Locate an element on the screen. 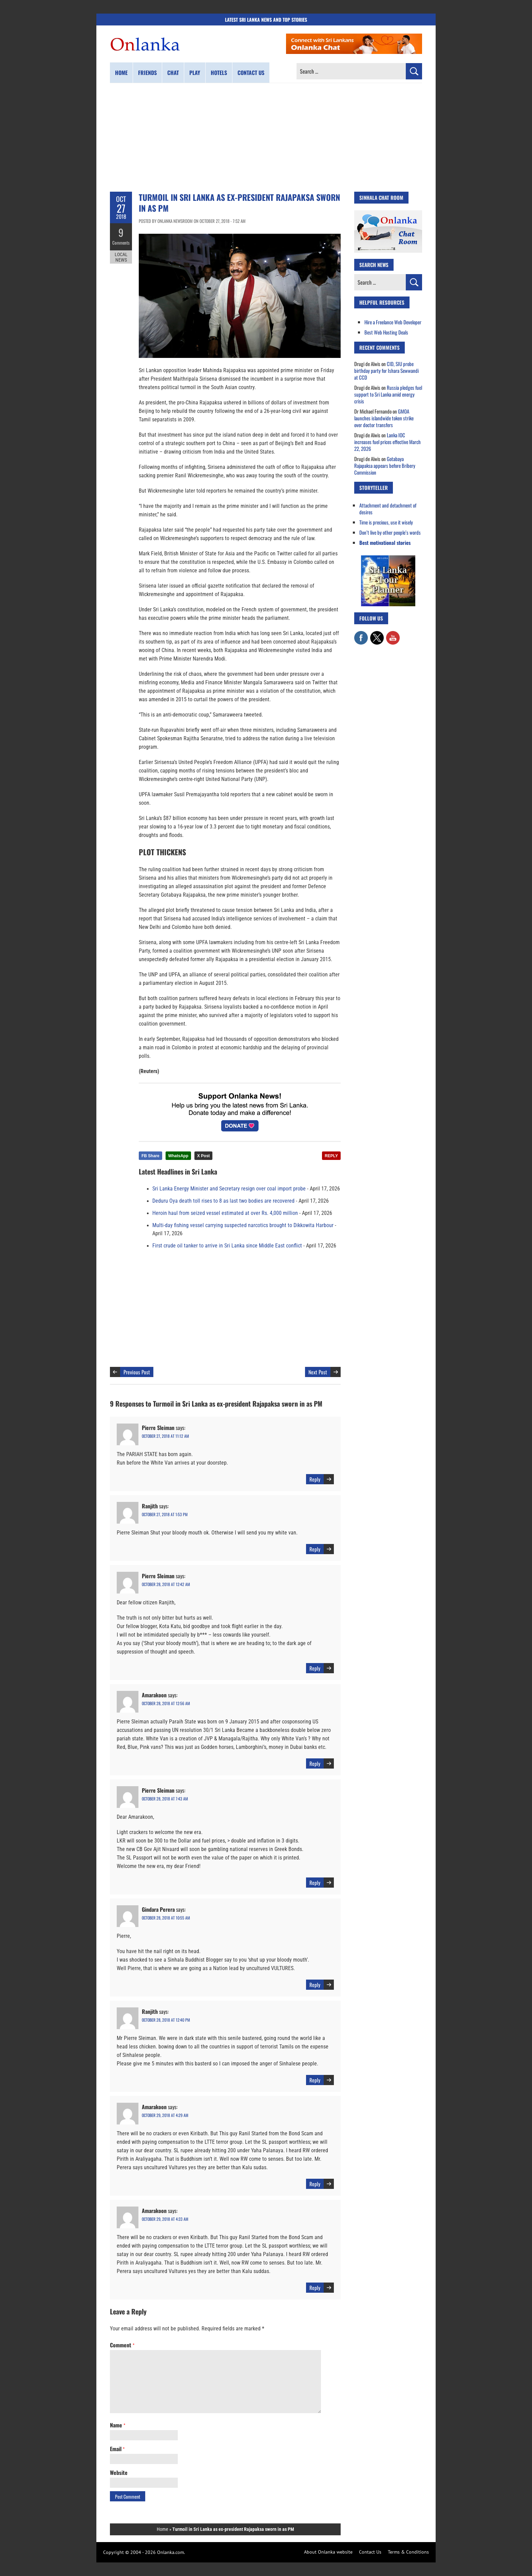 Image resolution: width=532 pixels, height=2576 pixels. Heroin haul from seized vessel estimated at over Rs. 4,000 million is located at coordinates (225, 1213).